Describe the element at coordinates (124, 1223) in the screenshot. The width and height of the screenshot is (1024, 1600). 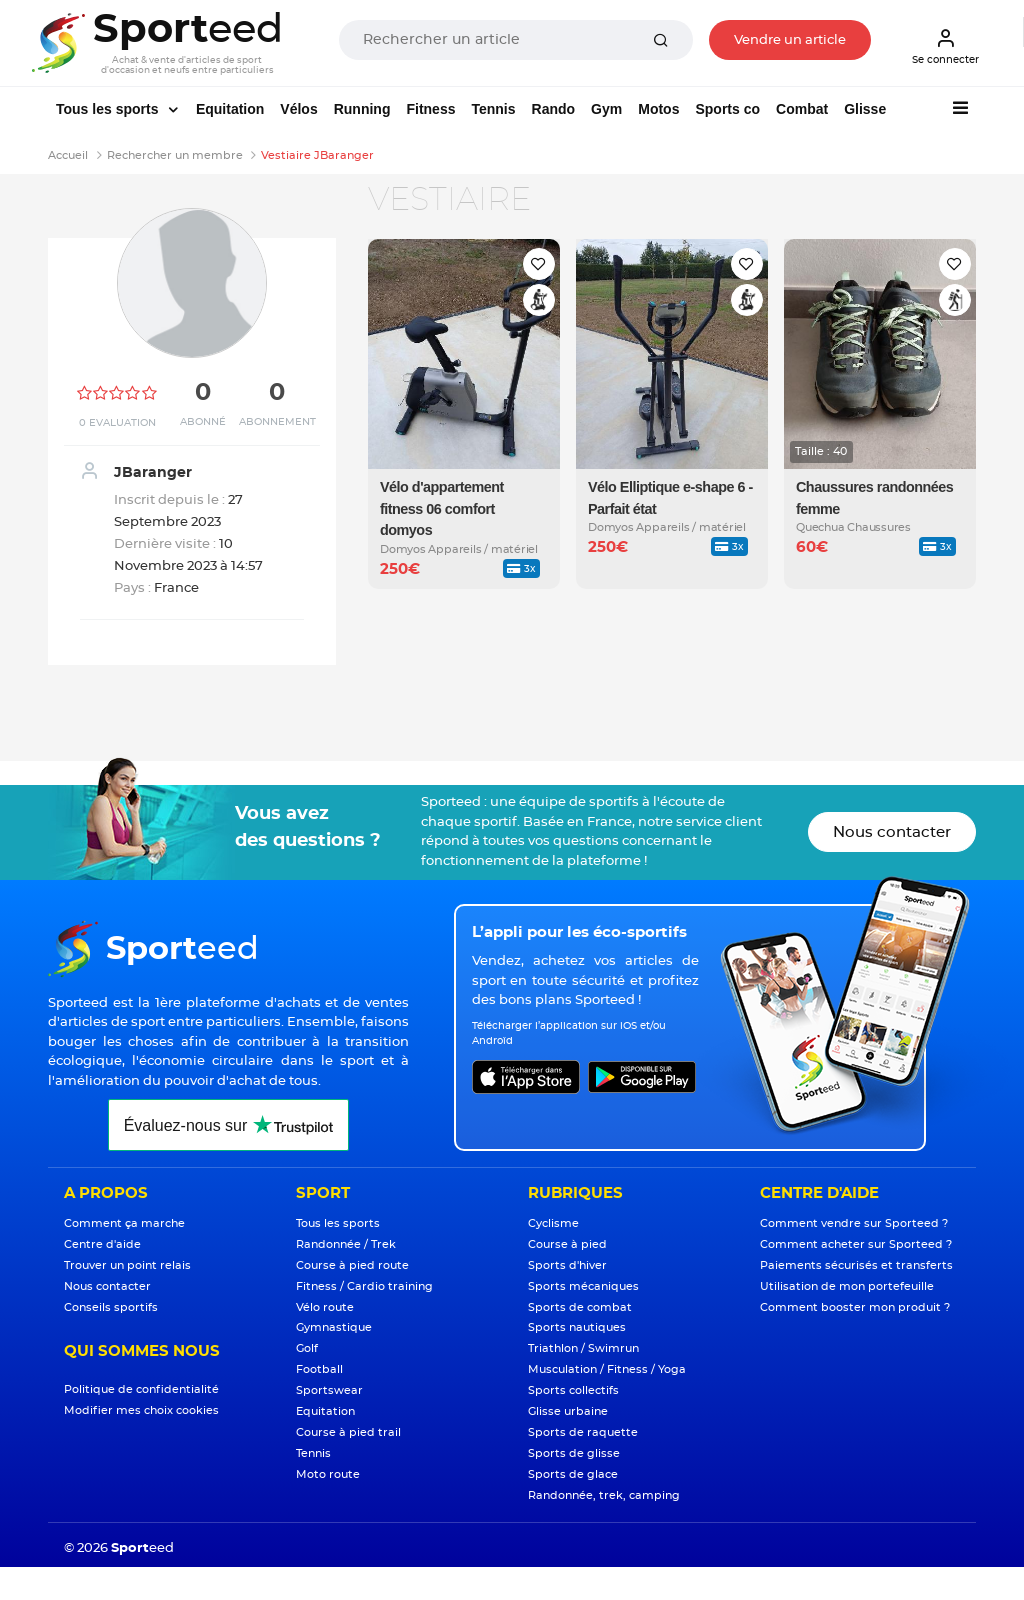
I see `Comment ça marche` at that location.